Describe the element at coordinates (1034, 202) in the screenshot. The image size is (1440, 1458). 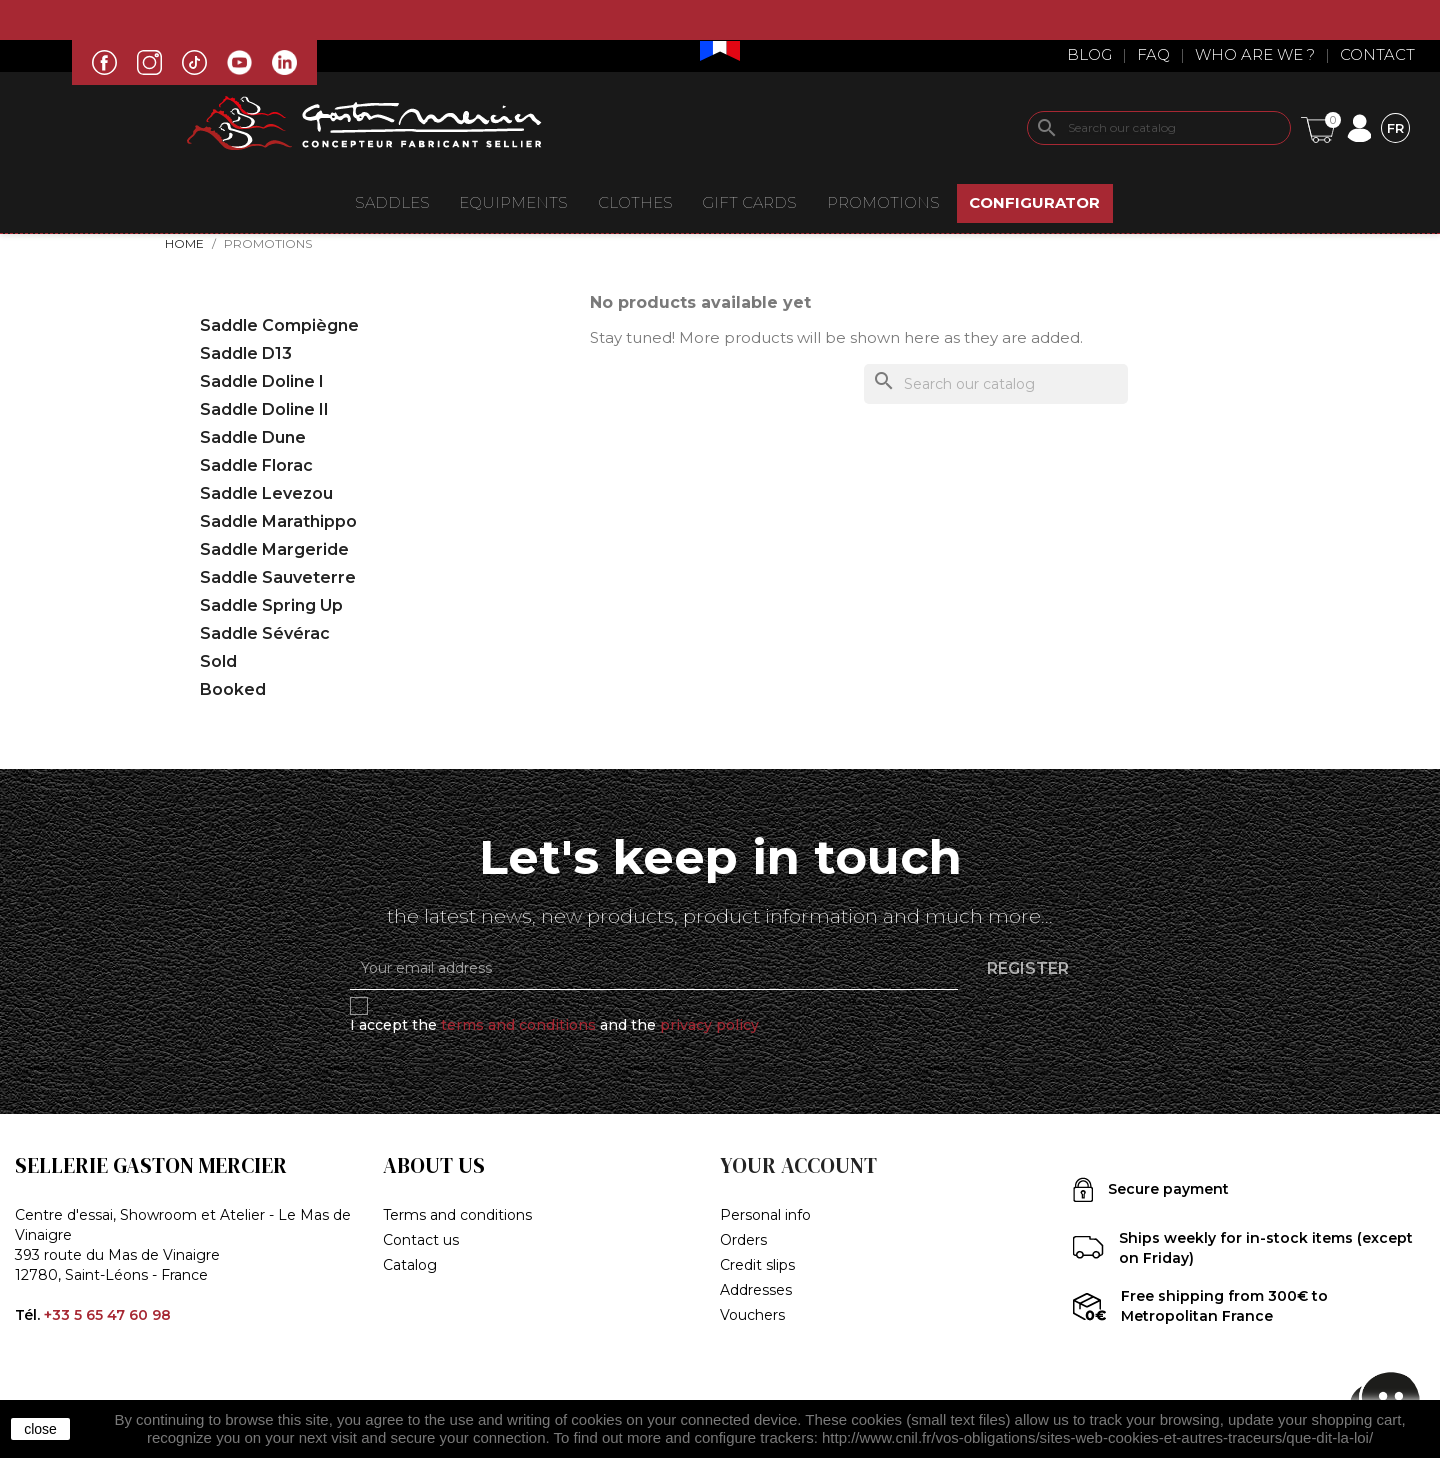
I see `CONFIGURATOR` at that location.